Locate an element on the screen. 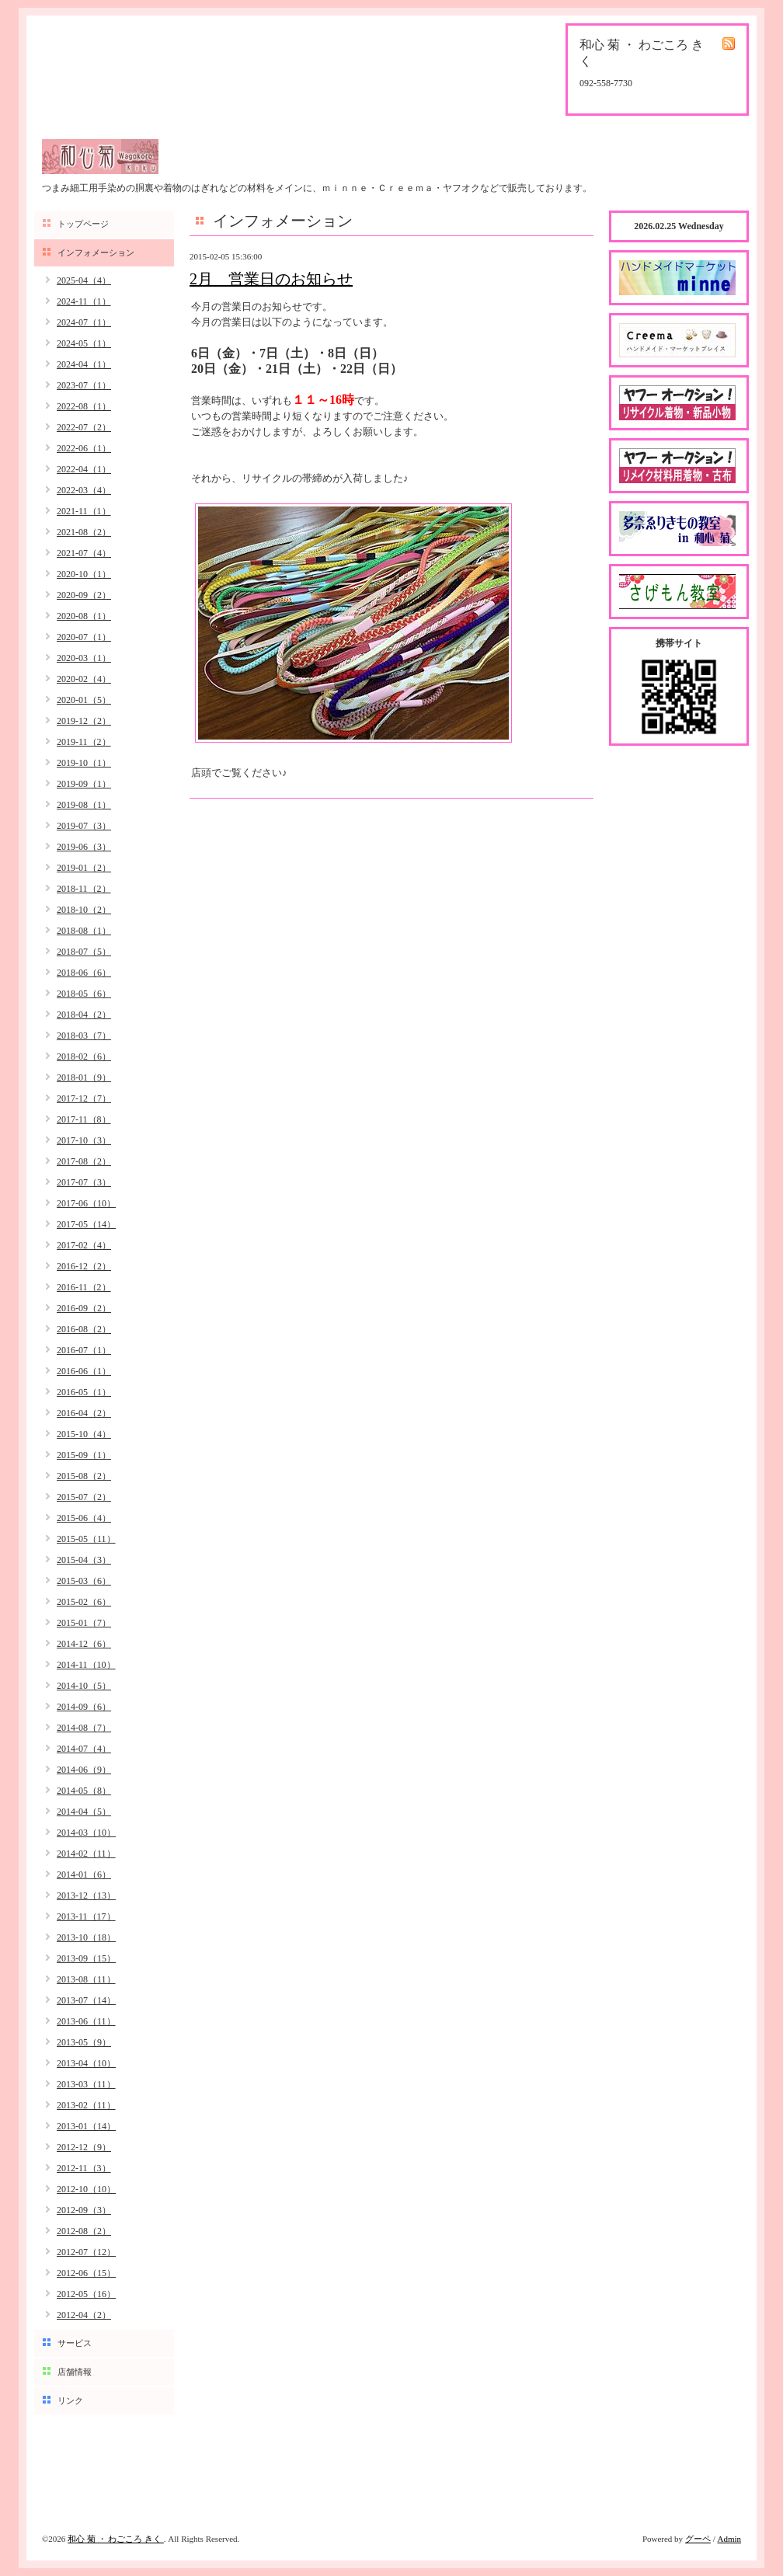 The image size is (783, 2576). 2020-03（1） is located at coordinates (84, 658).